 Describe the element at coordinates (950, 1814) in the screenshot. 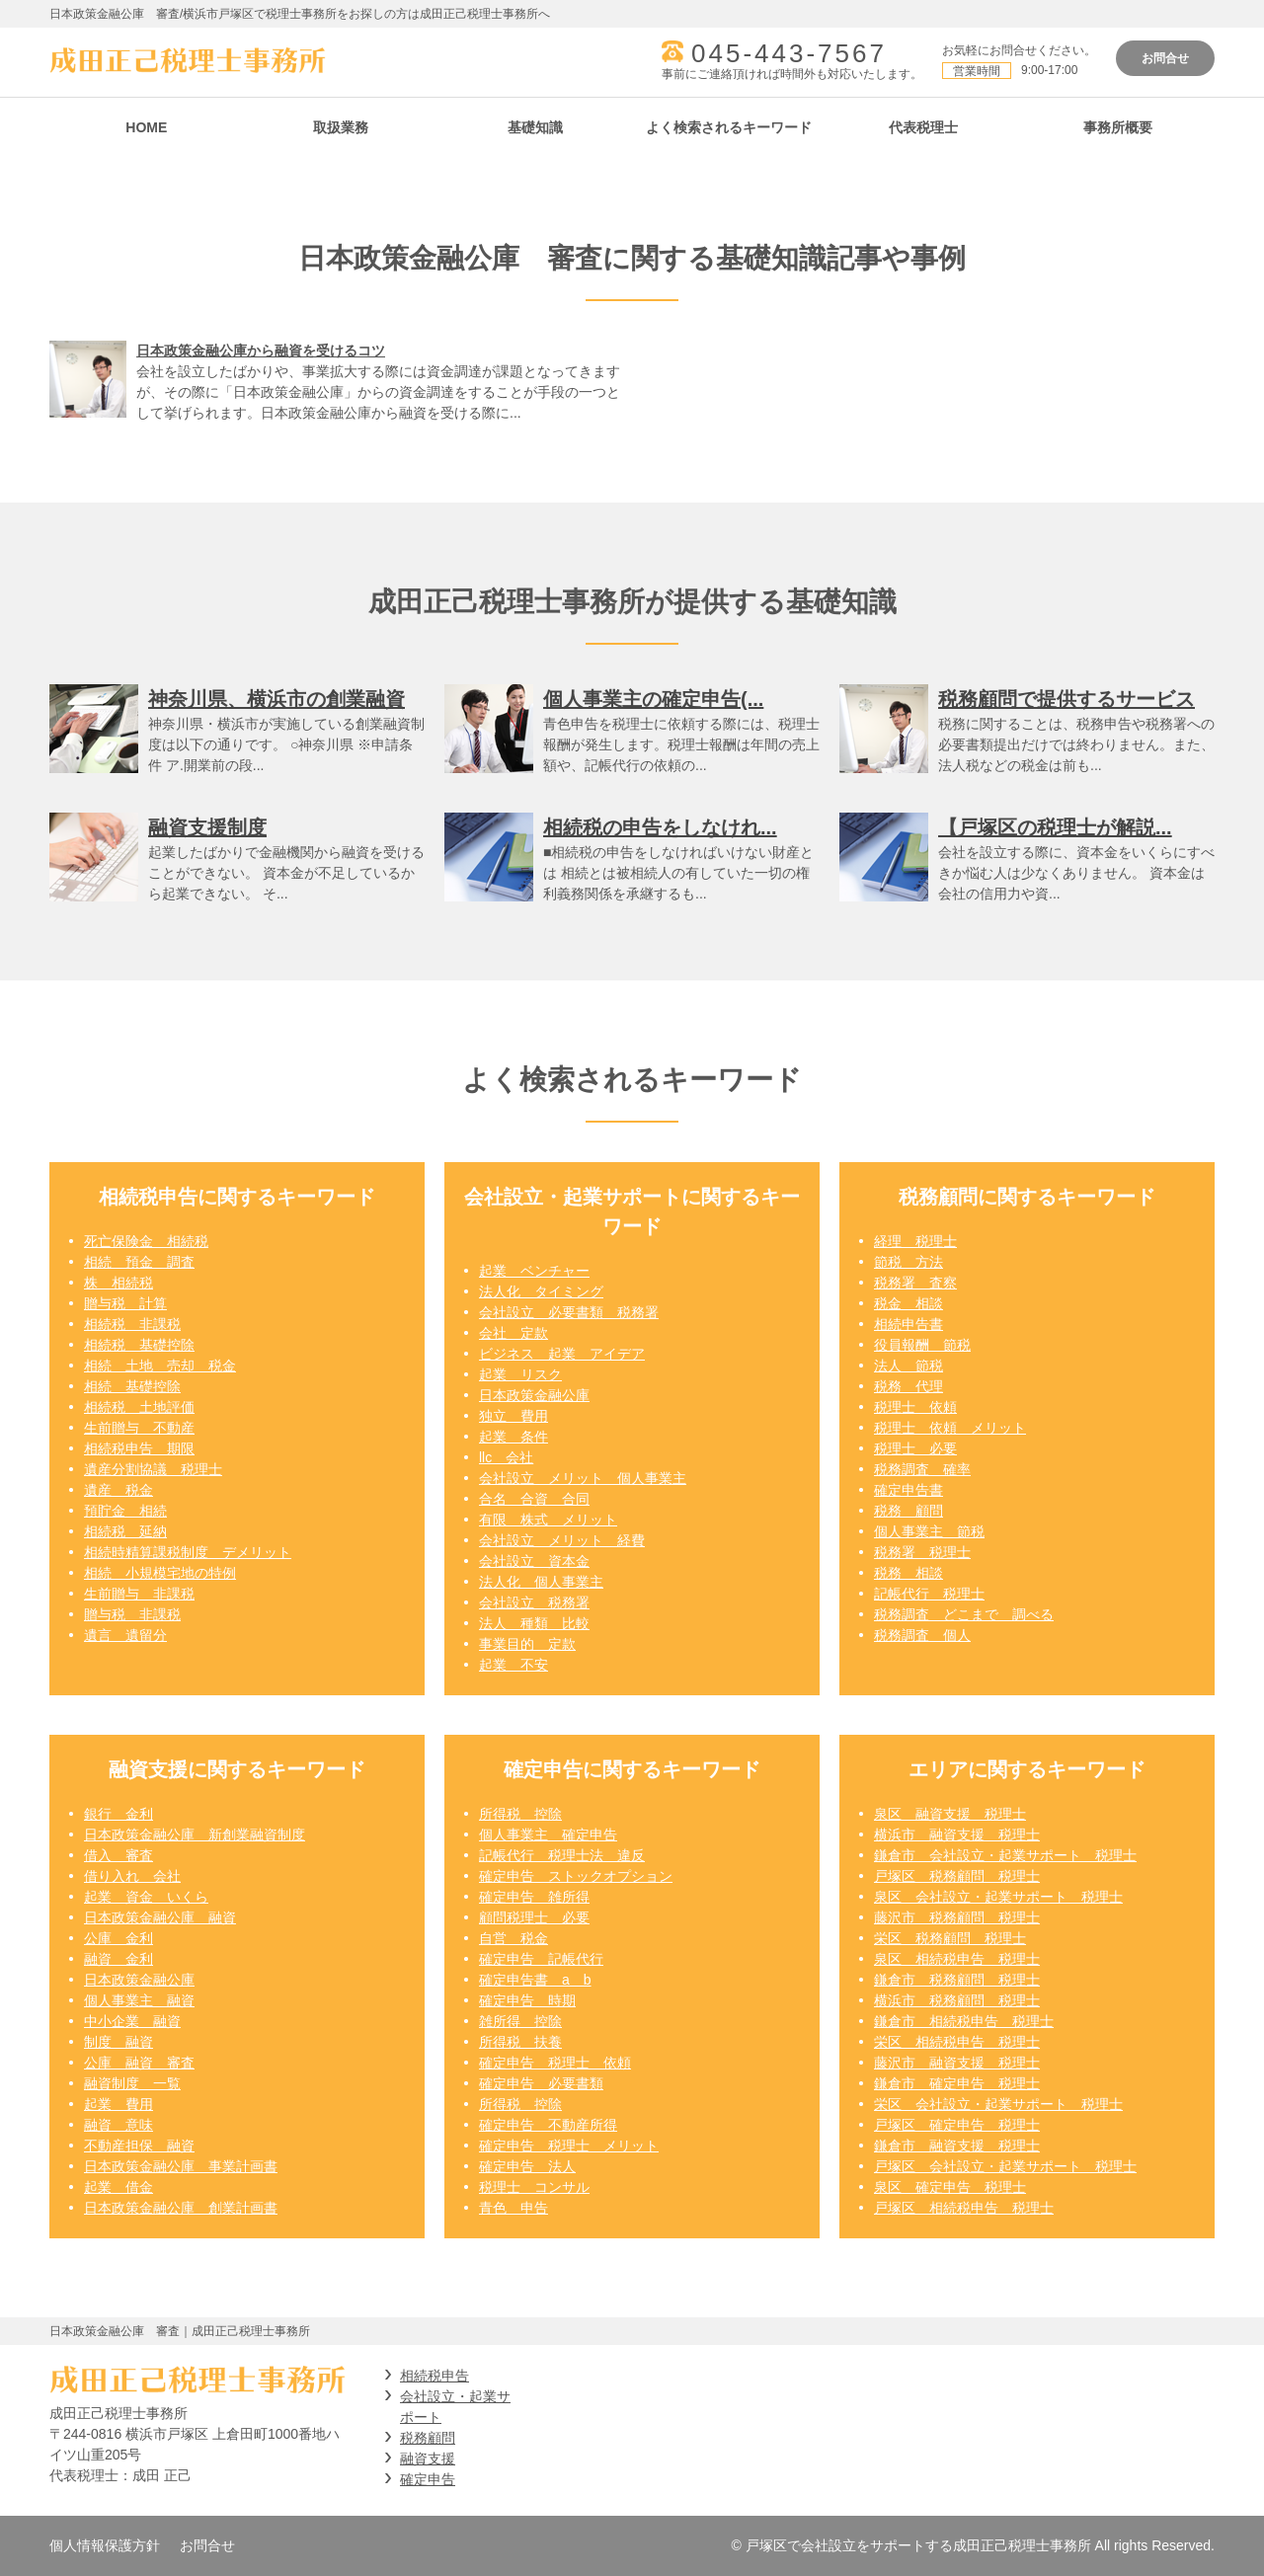

I see `泉区 融資支援 税理士` at that location.